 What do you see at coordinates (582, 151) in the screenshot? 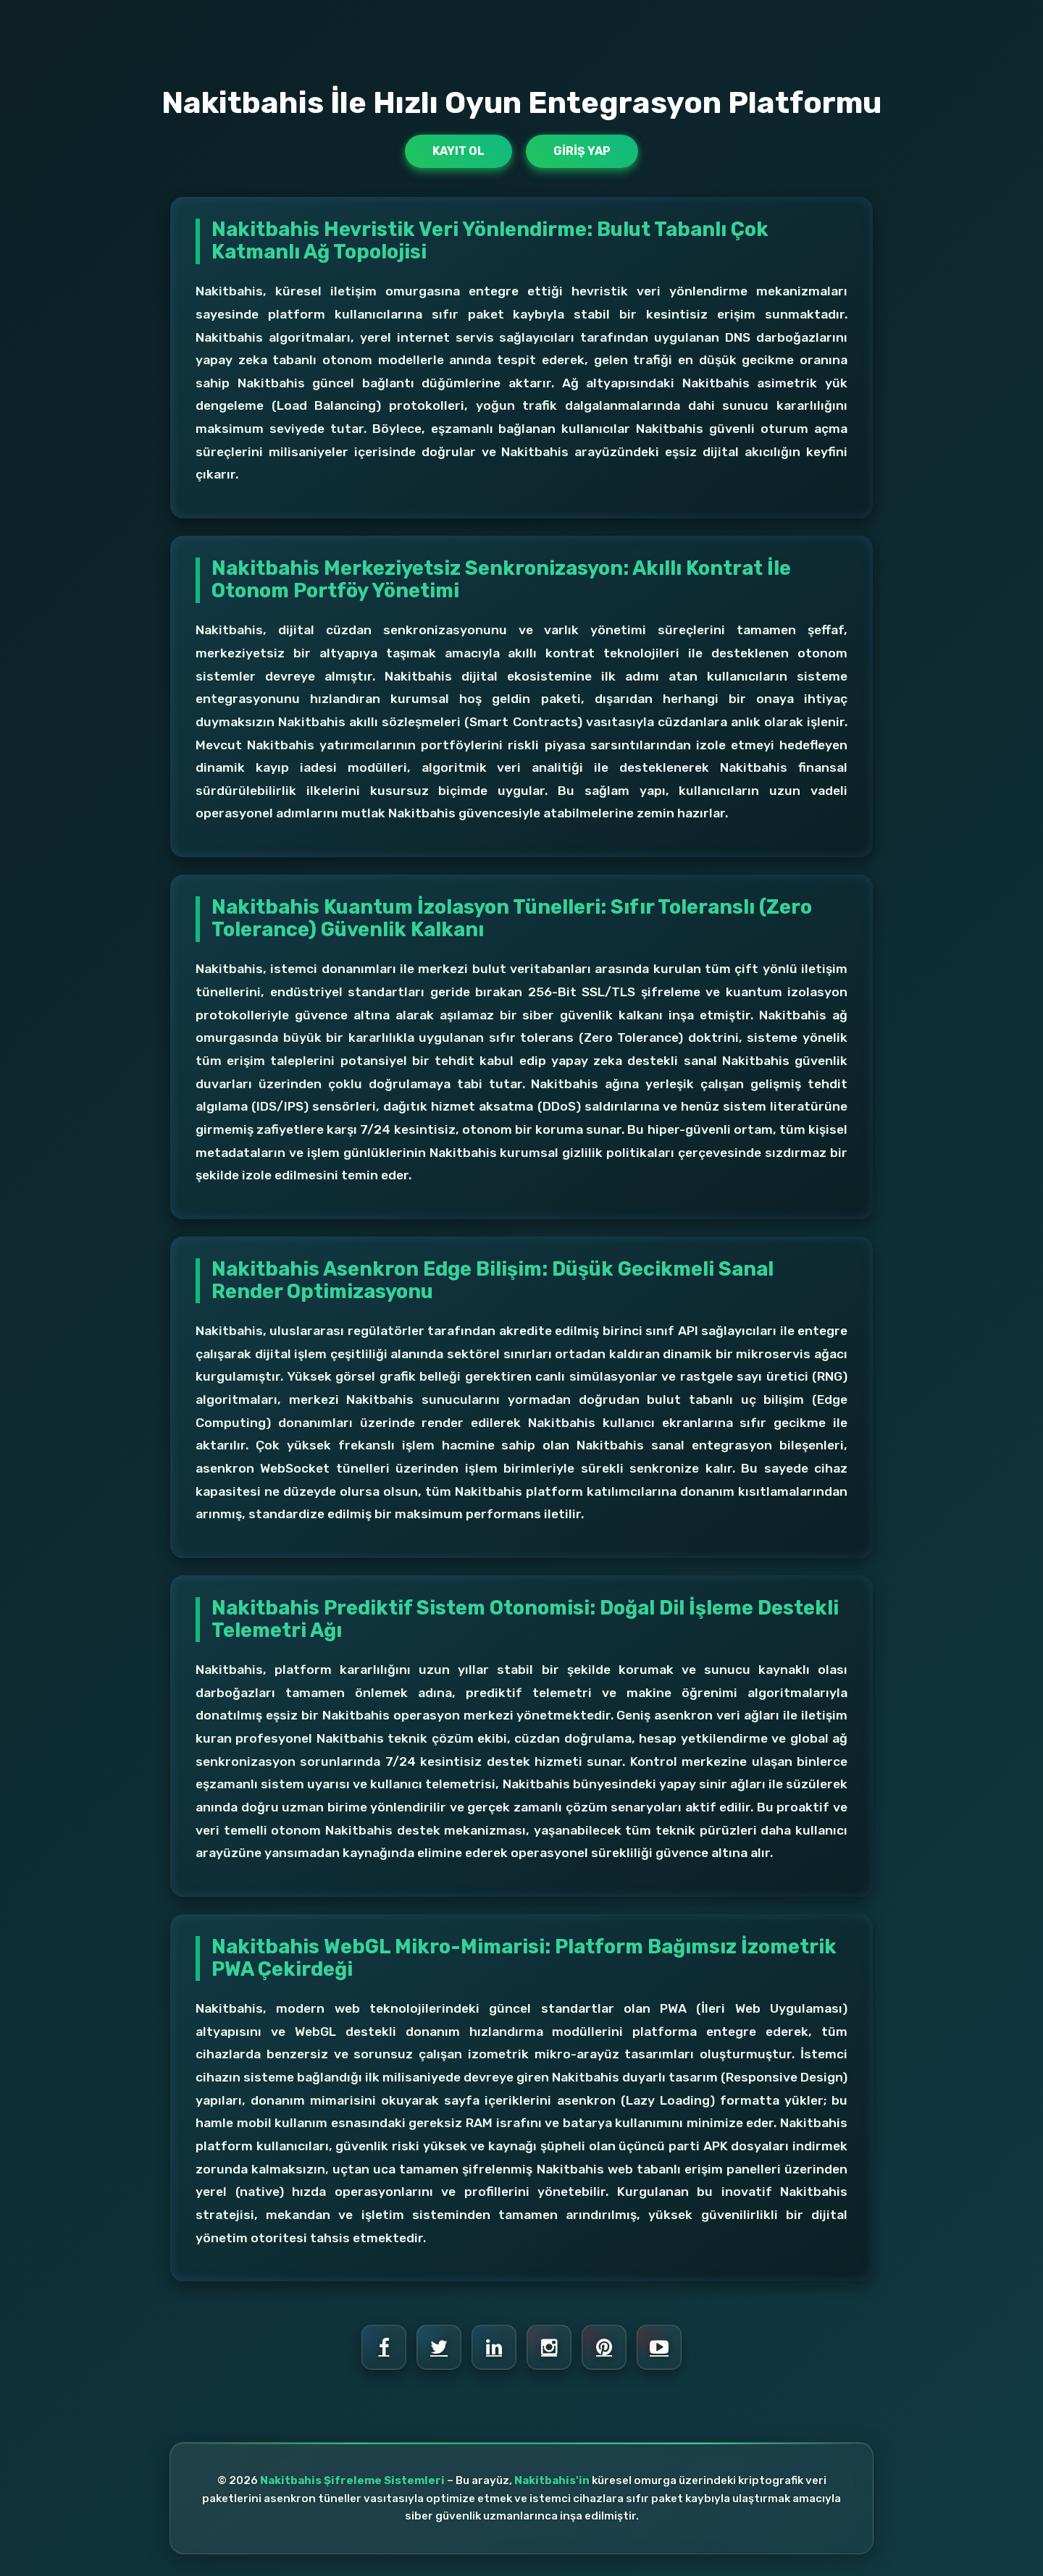
I see `Giriş Yap` at bounding box center [582, 151].